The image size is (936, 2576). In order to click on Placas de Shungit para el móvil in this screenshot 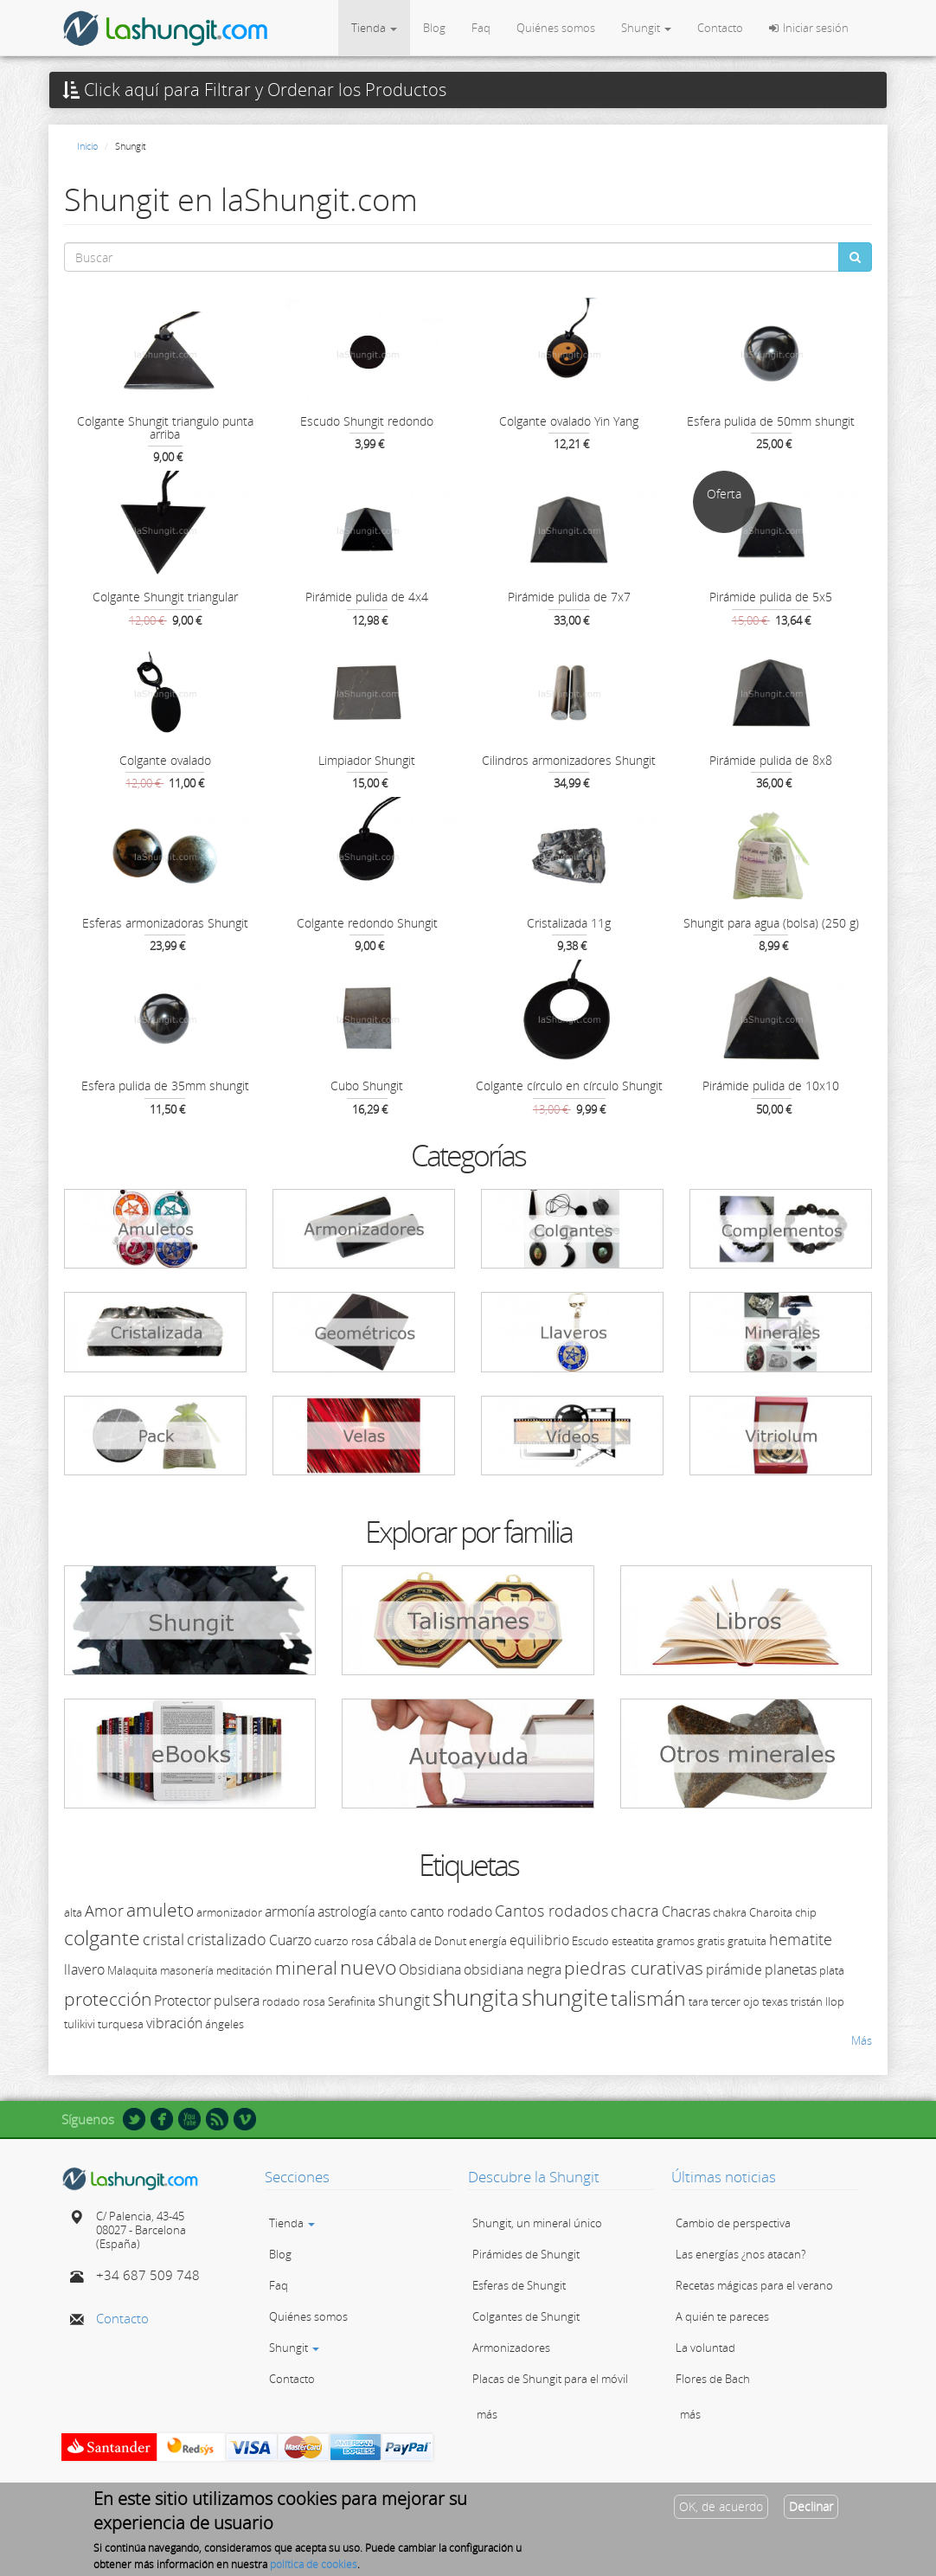, I will do `click(550, 2378)`.